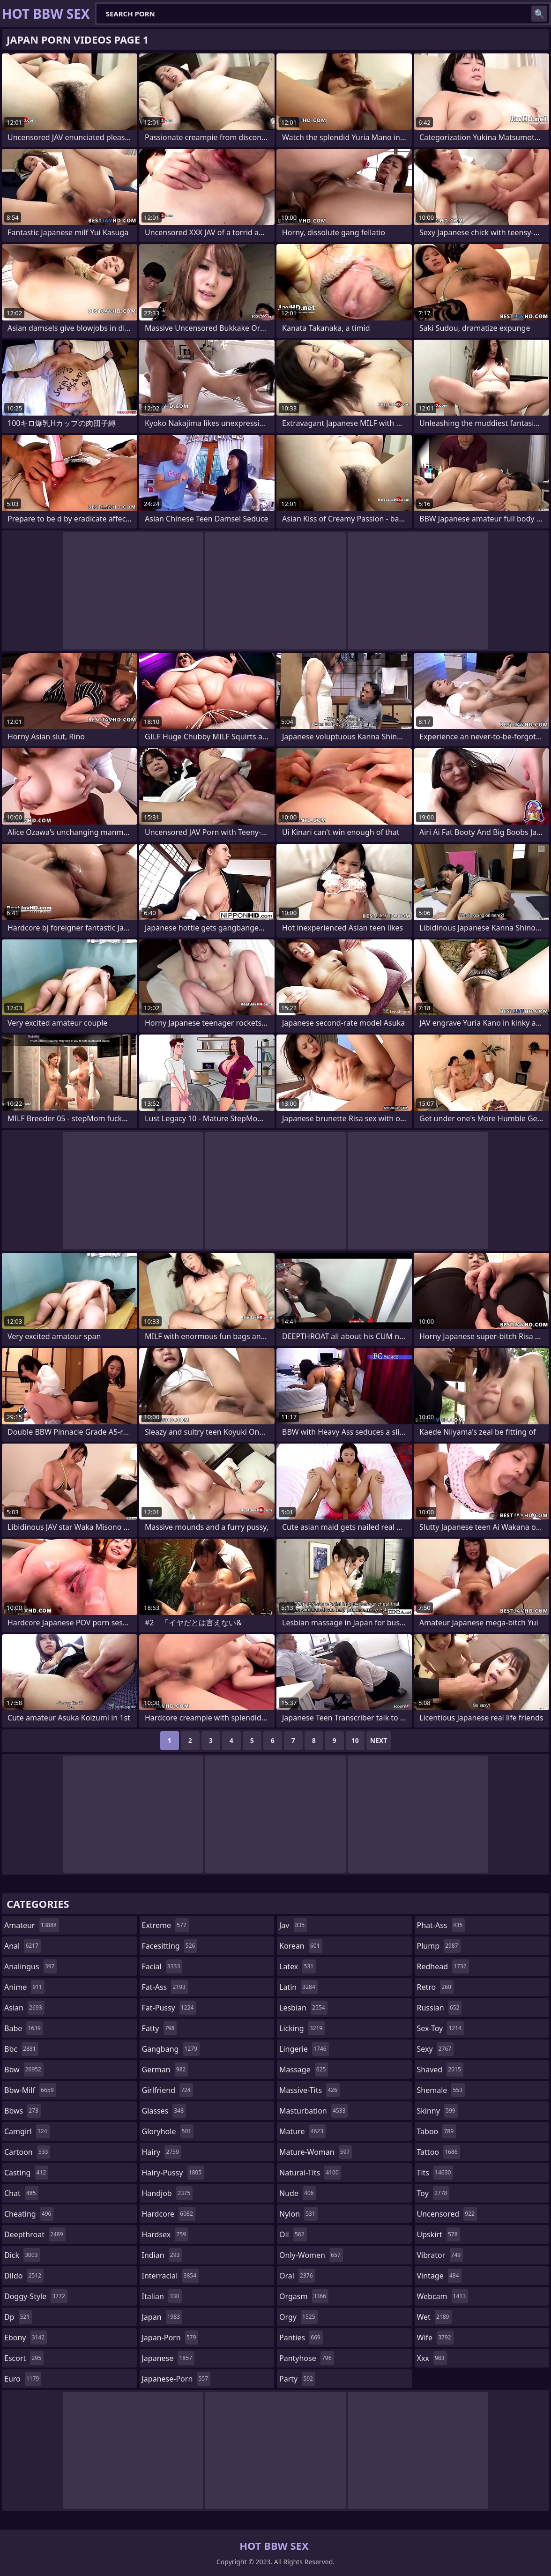 This screenshot has width=551, height=2576. What do you see at coordinates (21, 2193) in the screenshot?
I see `chat` at bounding box center [21, 2193].